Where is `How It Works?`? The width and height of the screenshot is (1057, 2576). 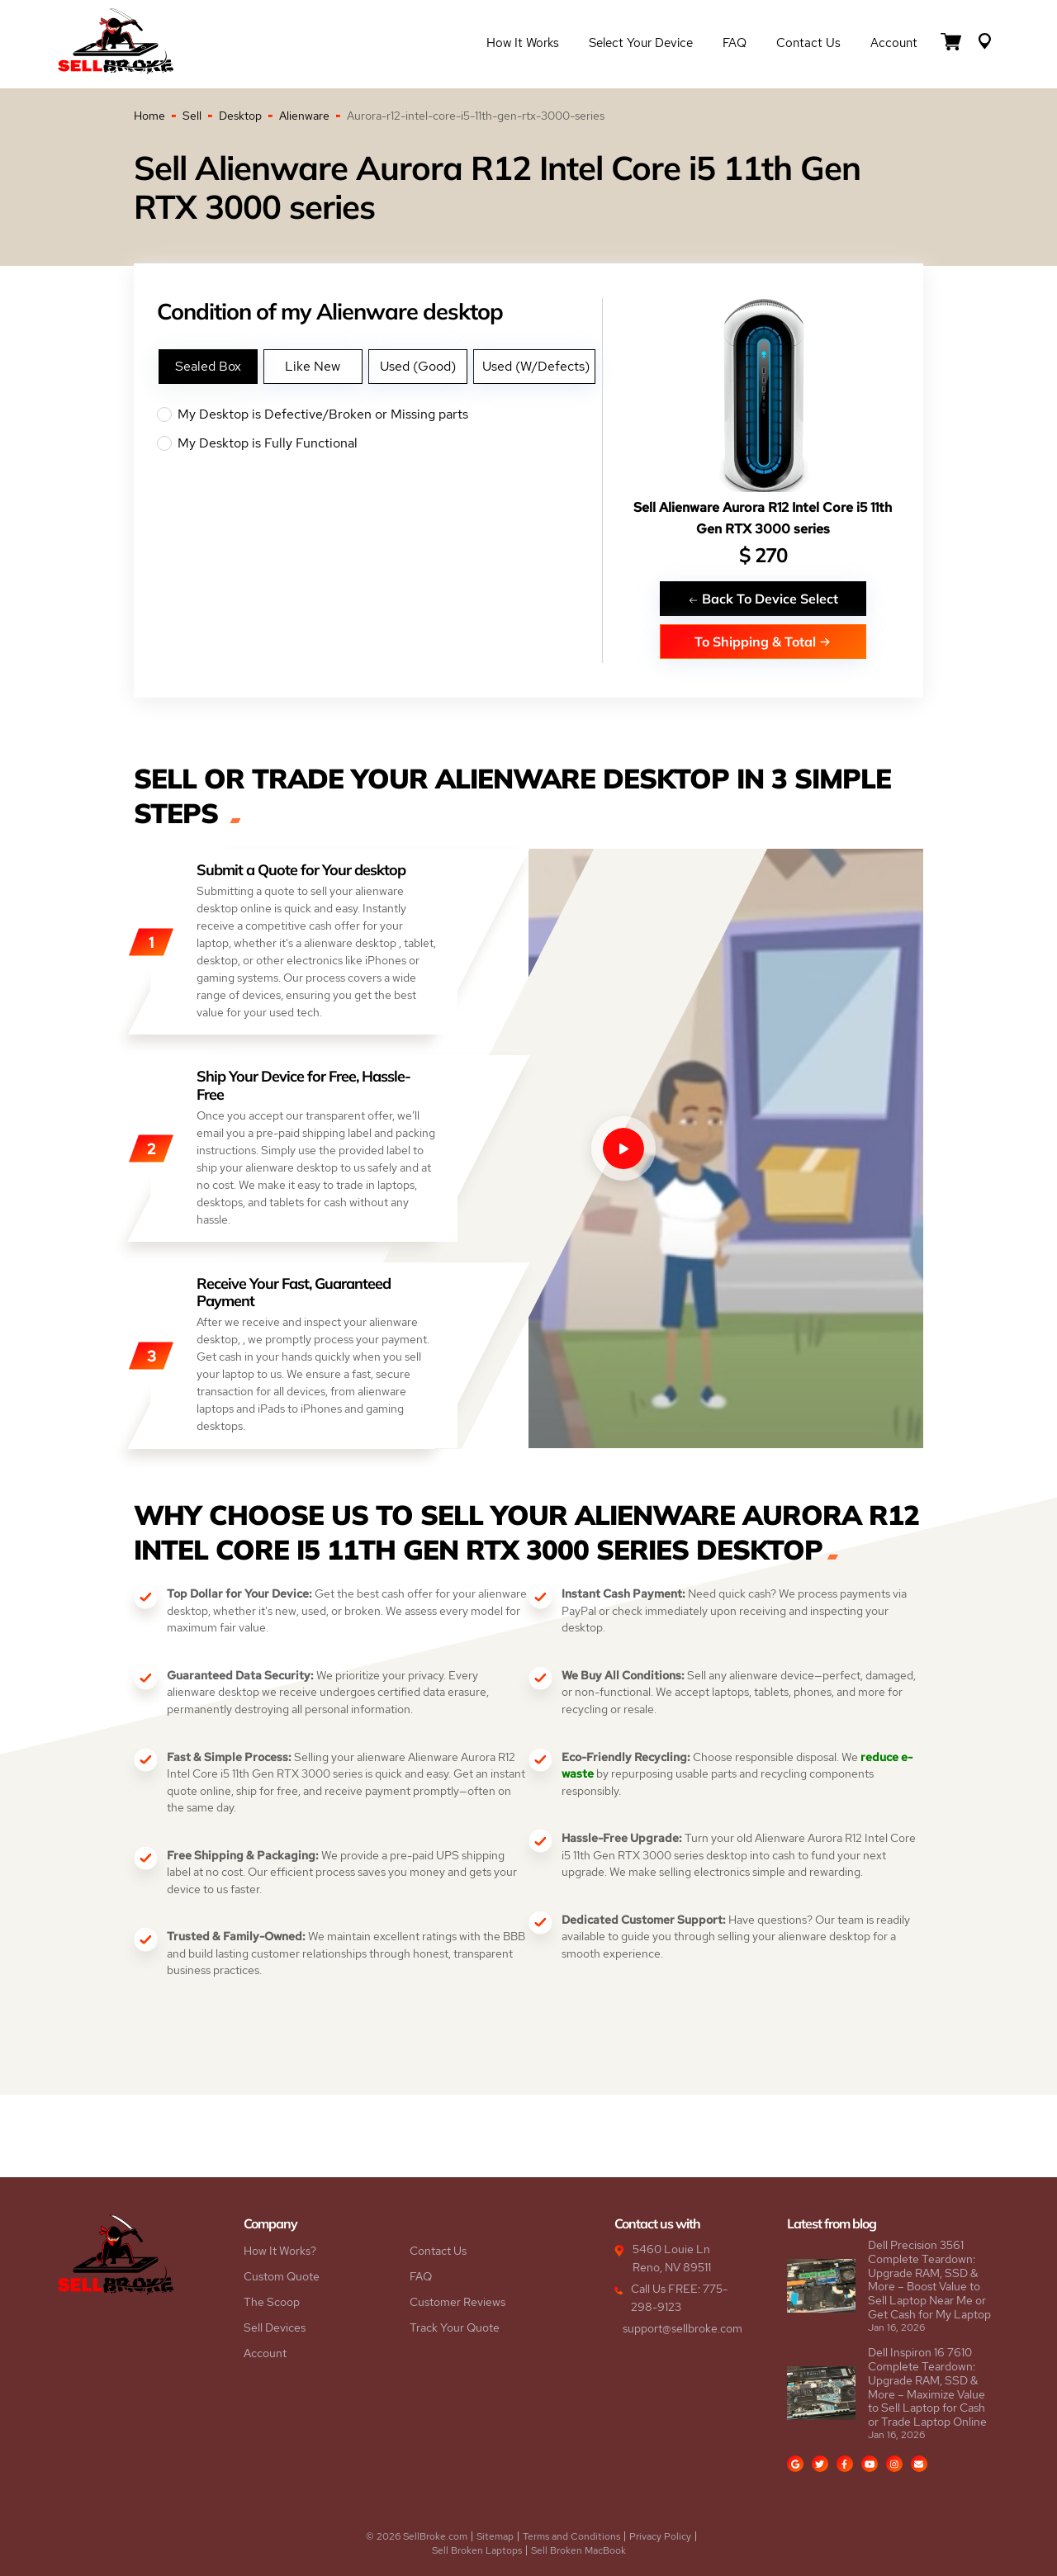
How It Works? is located at coordinates (280, 2250).